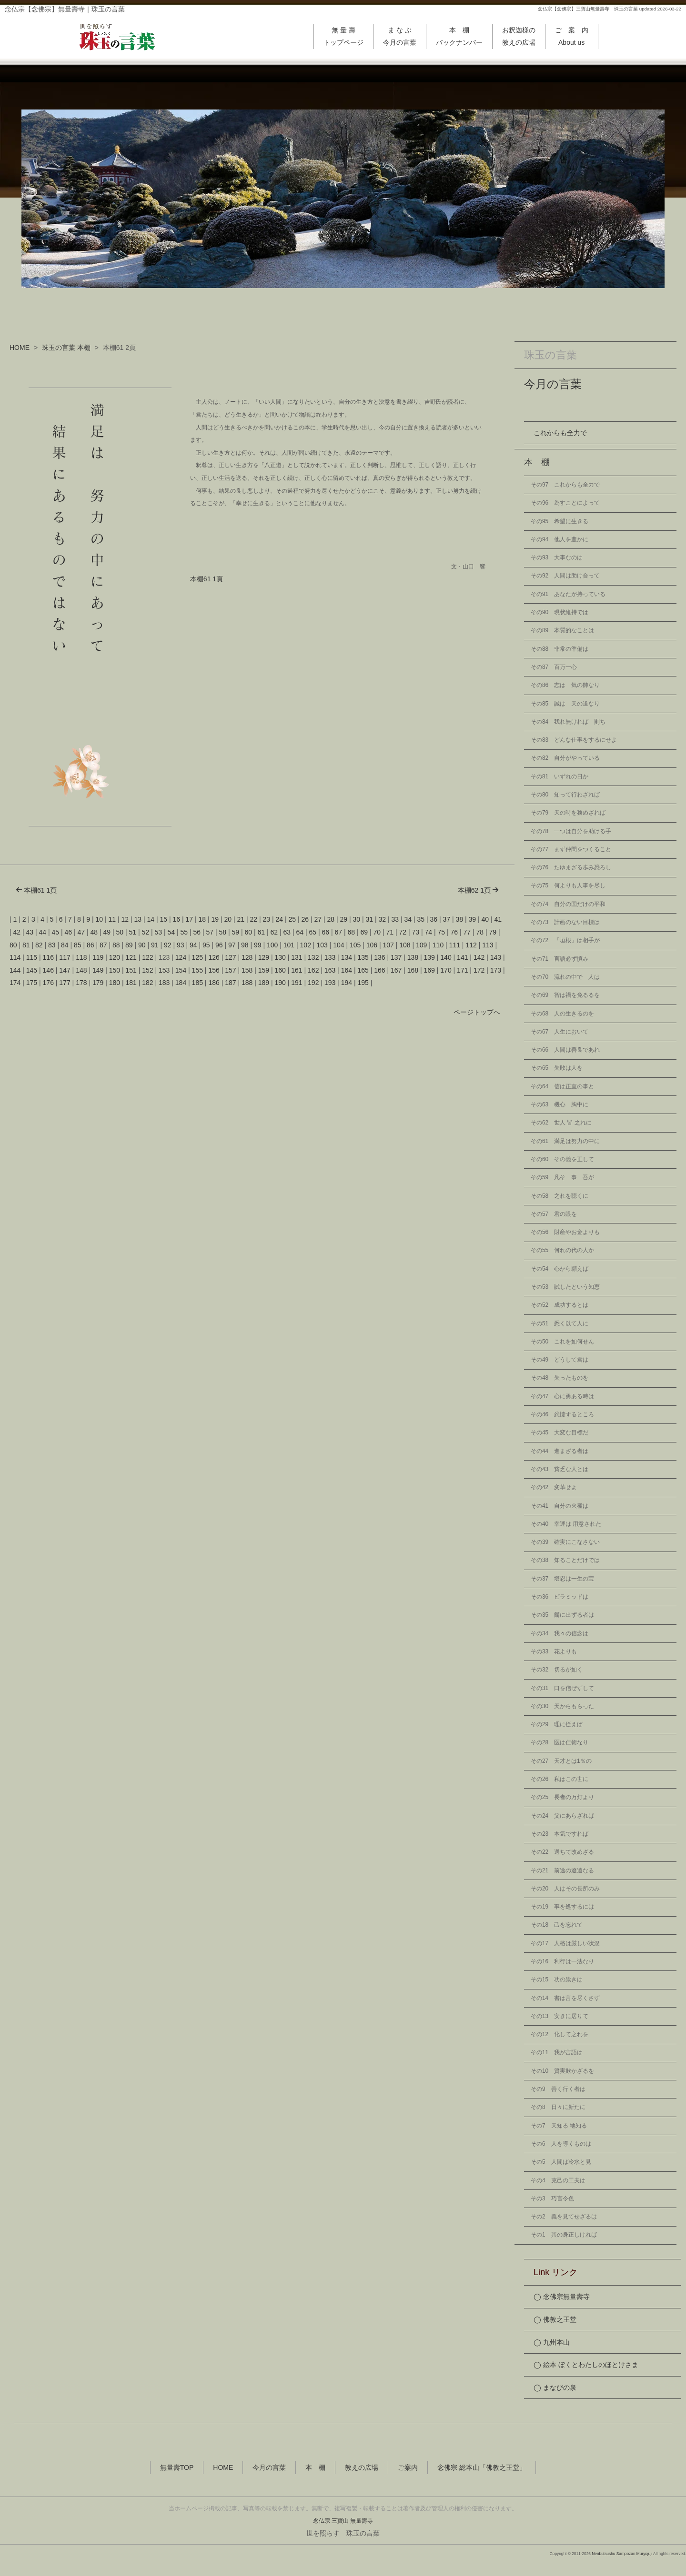 The width and height of the screenshot is (686, 2576). I want to click on 159, so click(263, 970).